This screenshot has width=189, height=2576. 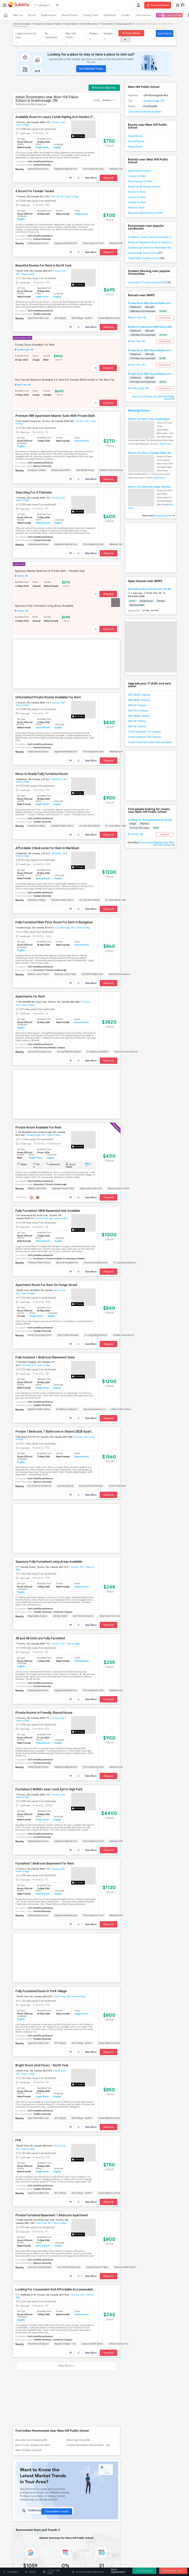 What do you see at coordinates (136, 2555) in the screenshot?
I see `Terms & Conditions` at bounding box center [136, 2555].